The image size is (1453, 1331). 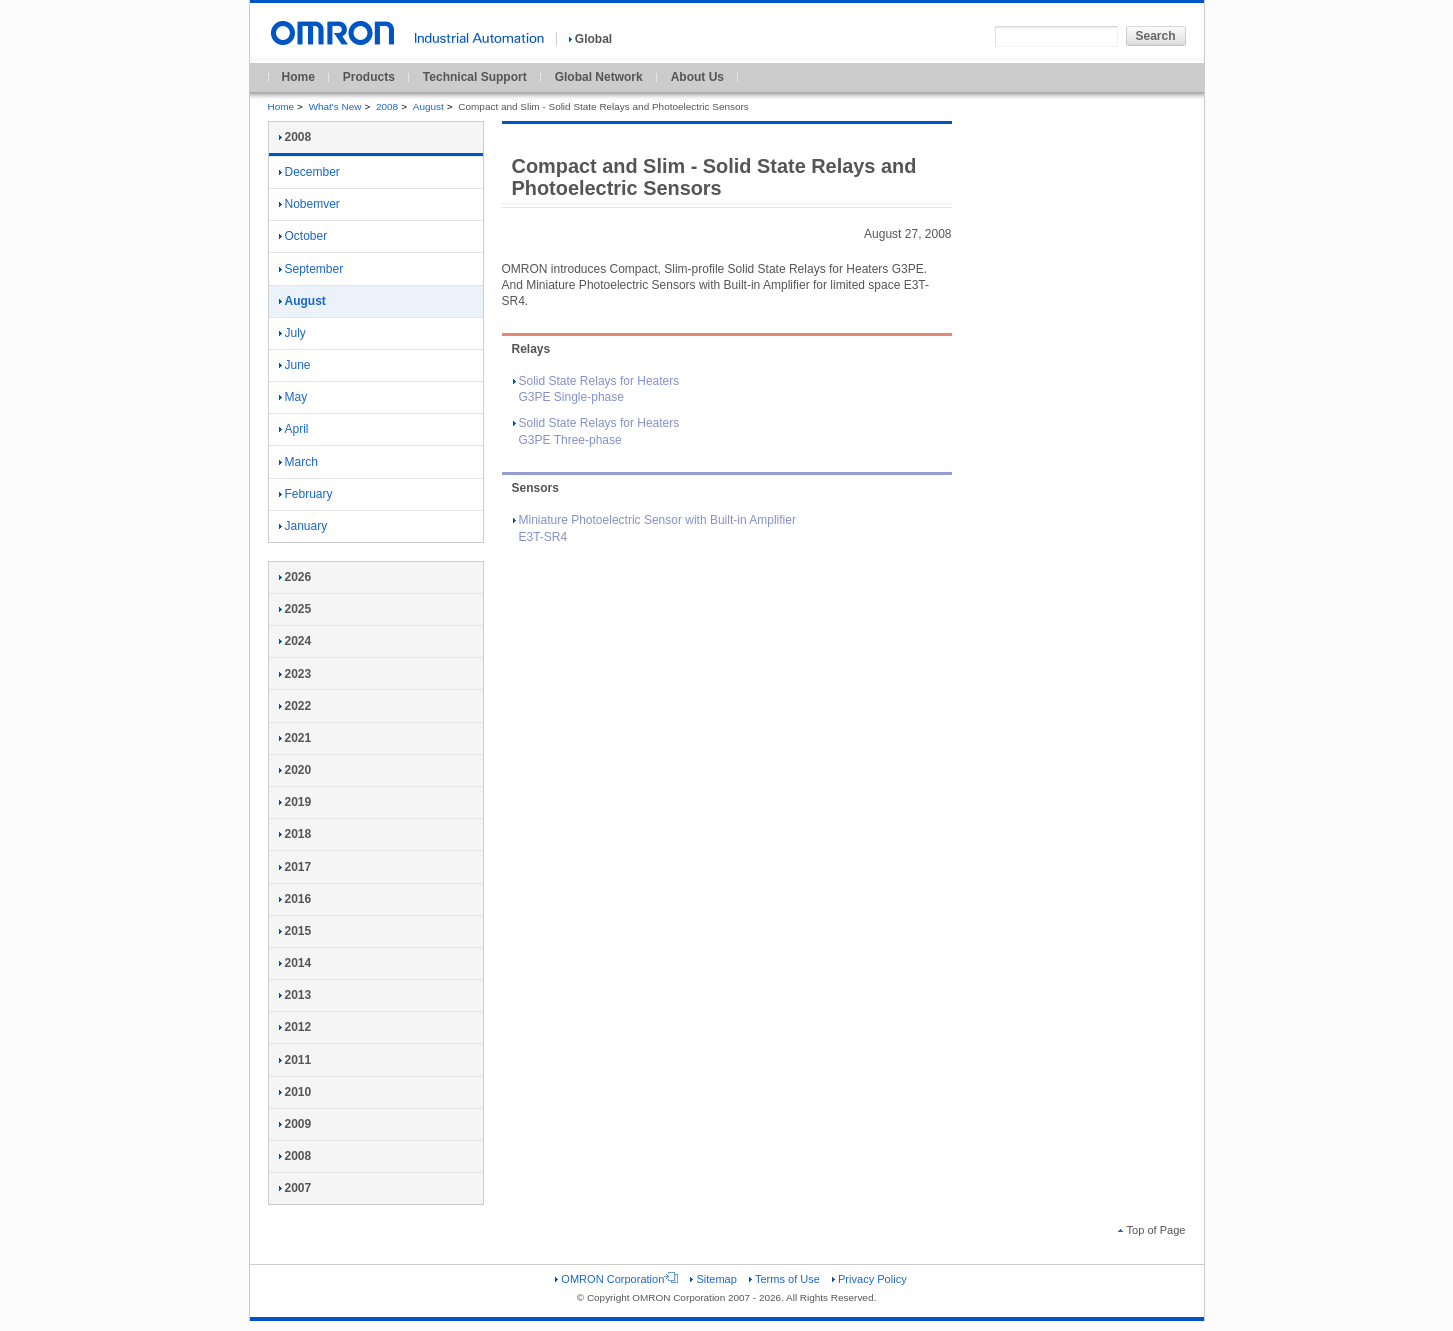 What do you see at coordinates (295, 1027) in the screenshot?
I see `2012` at bounding box center [295, 1027].